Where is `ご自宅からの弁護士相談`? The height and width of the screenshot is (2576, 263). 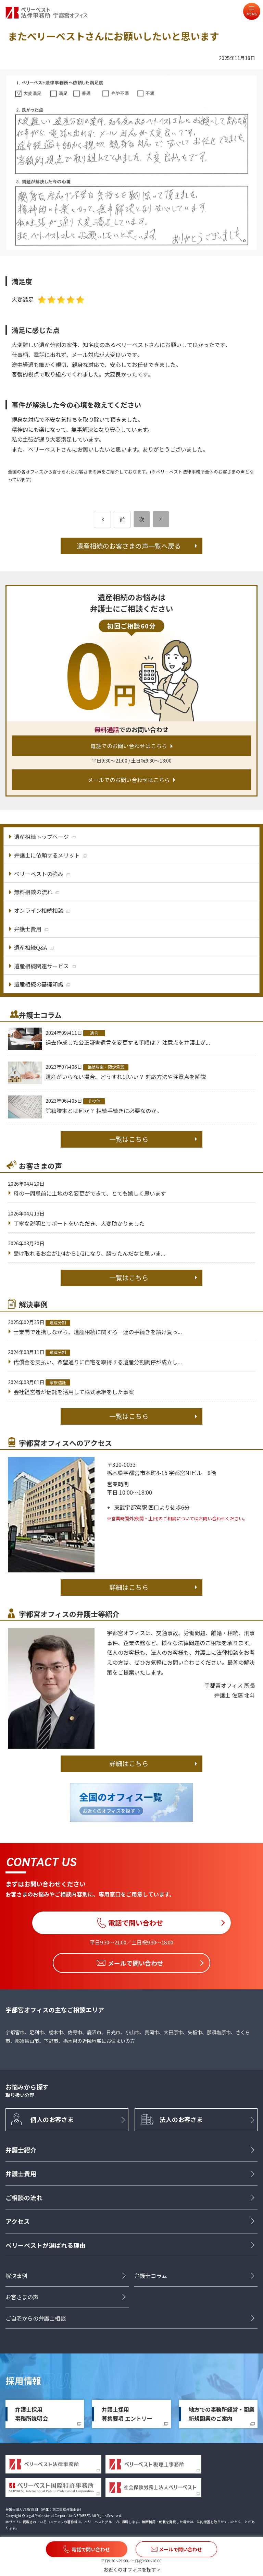
ご自宅からの弁護士相談 is located at coordinates (35, 2318).